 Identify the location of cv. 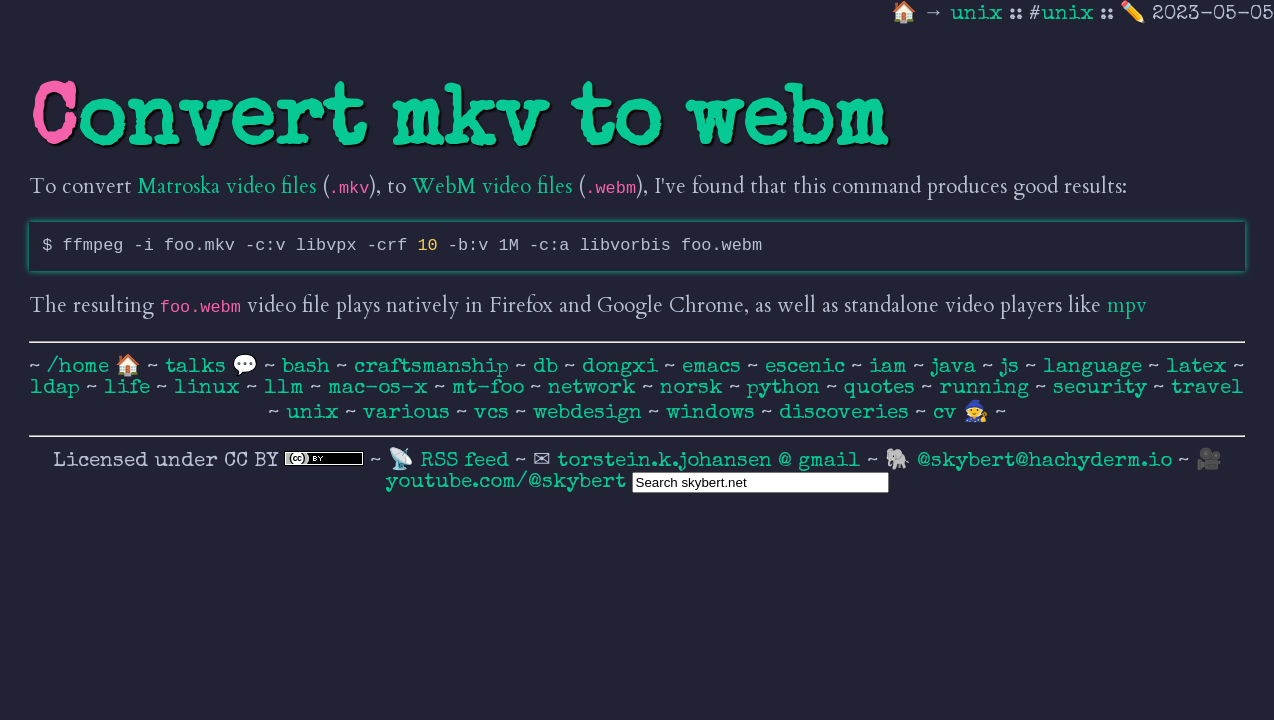
(948, 413).